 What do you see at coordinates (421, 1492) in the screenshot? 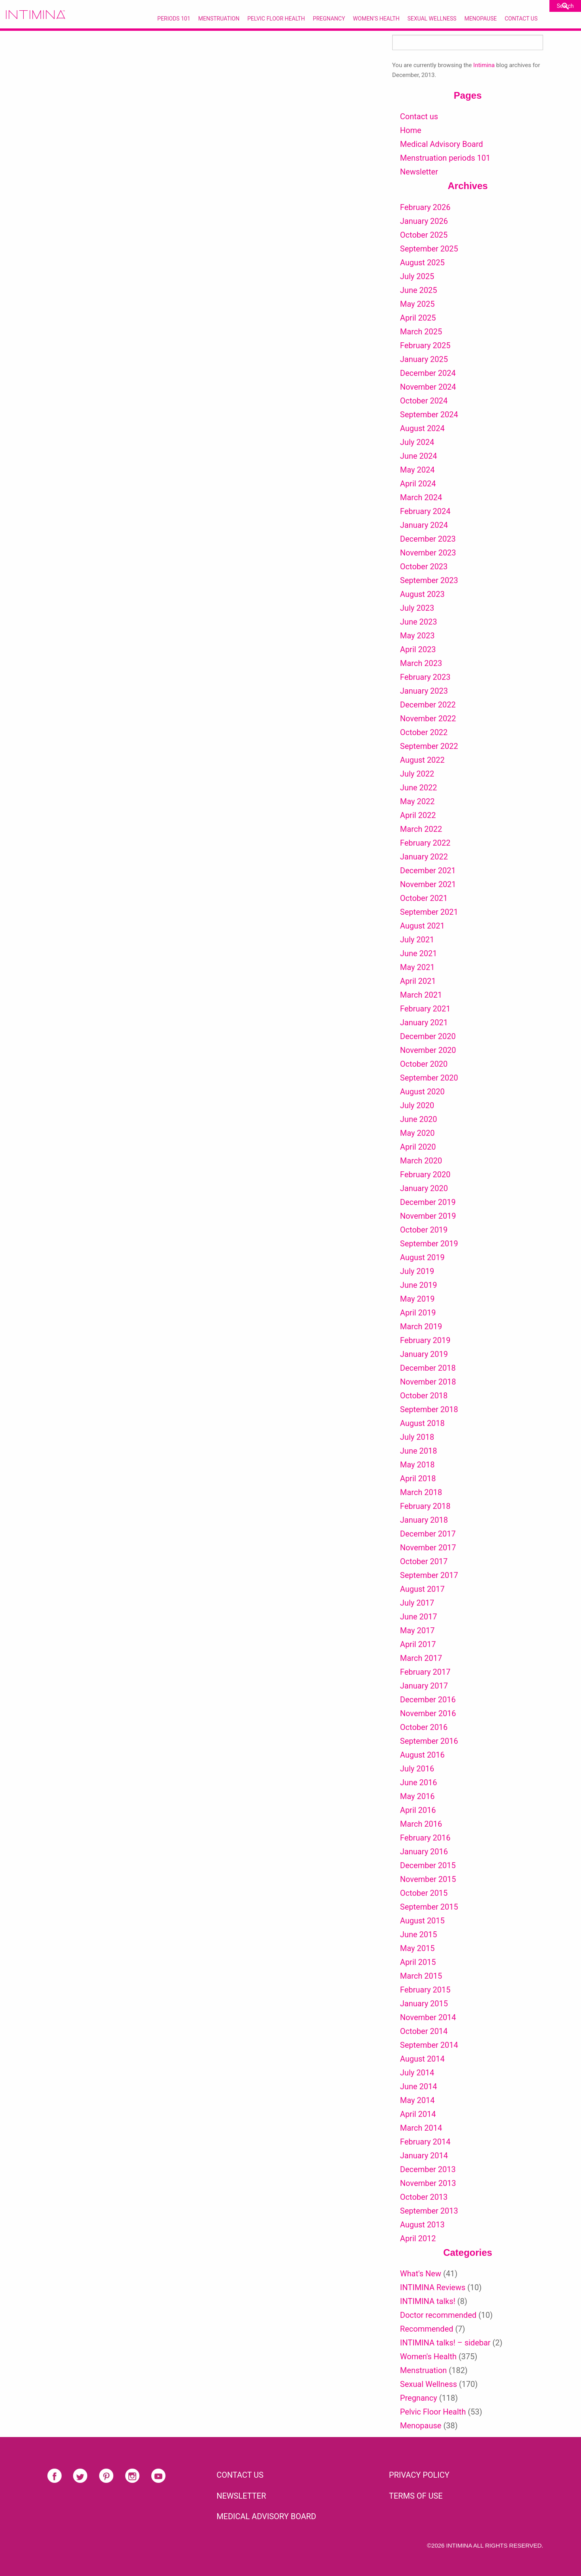
I see `March 2018` at bounding box center [421, 1492].